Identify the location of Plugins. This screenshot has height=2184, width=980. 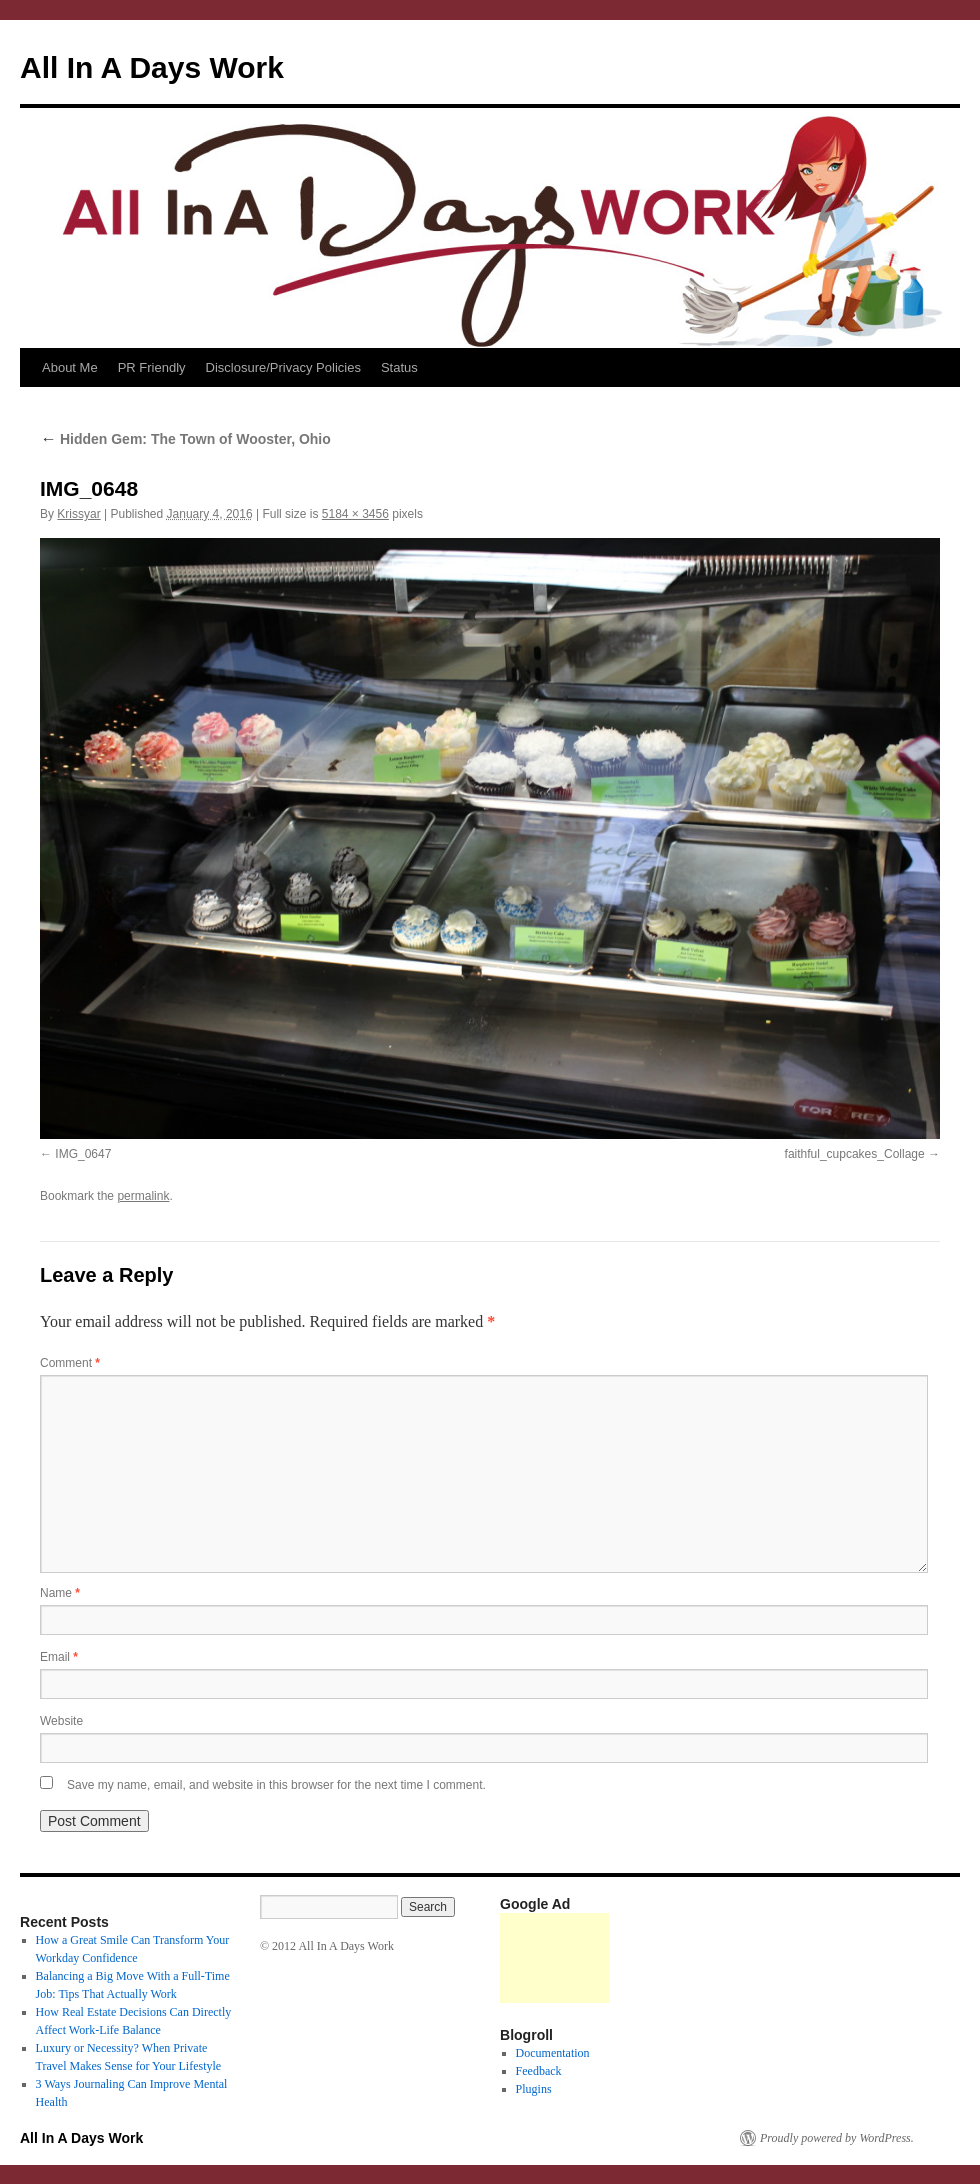
(534, 2089).